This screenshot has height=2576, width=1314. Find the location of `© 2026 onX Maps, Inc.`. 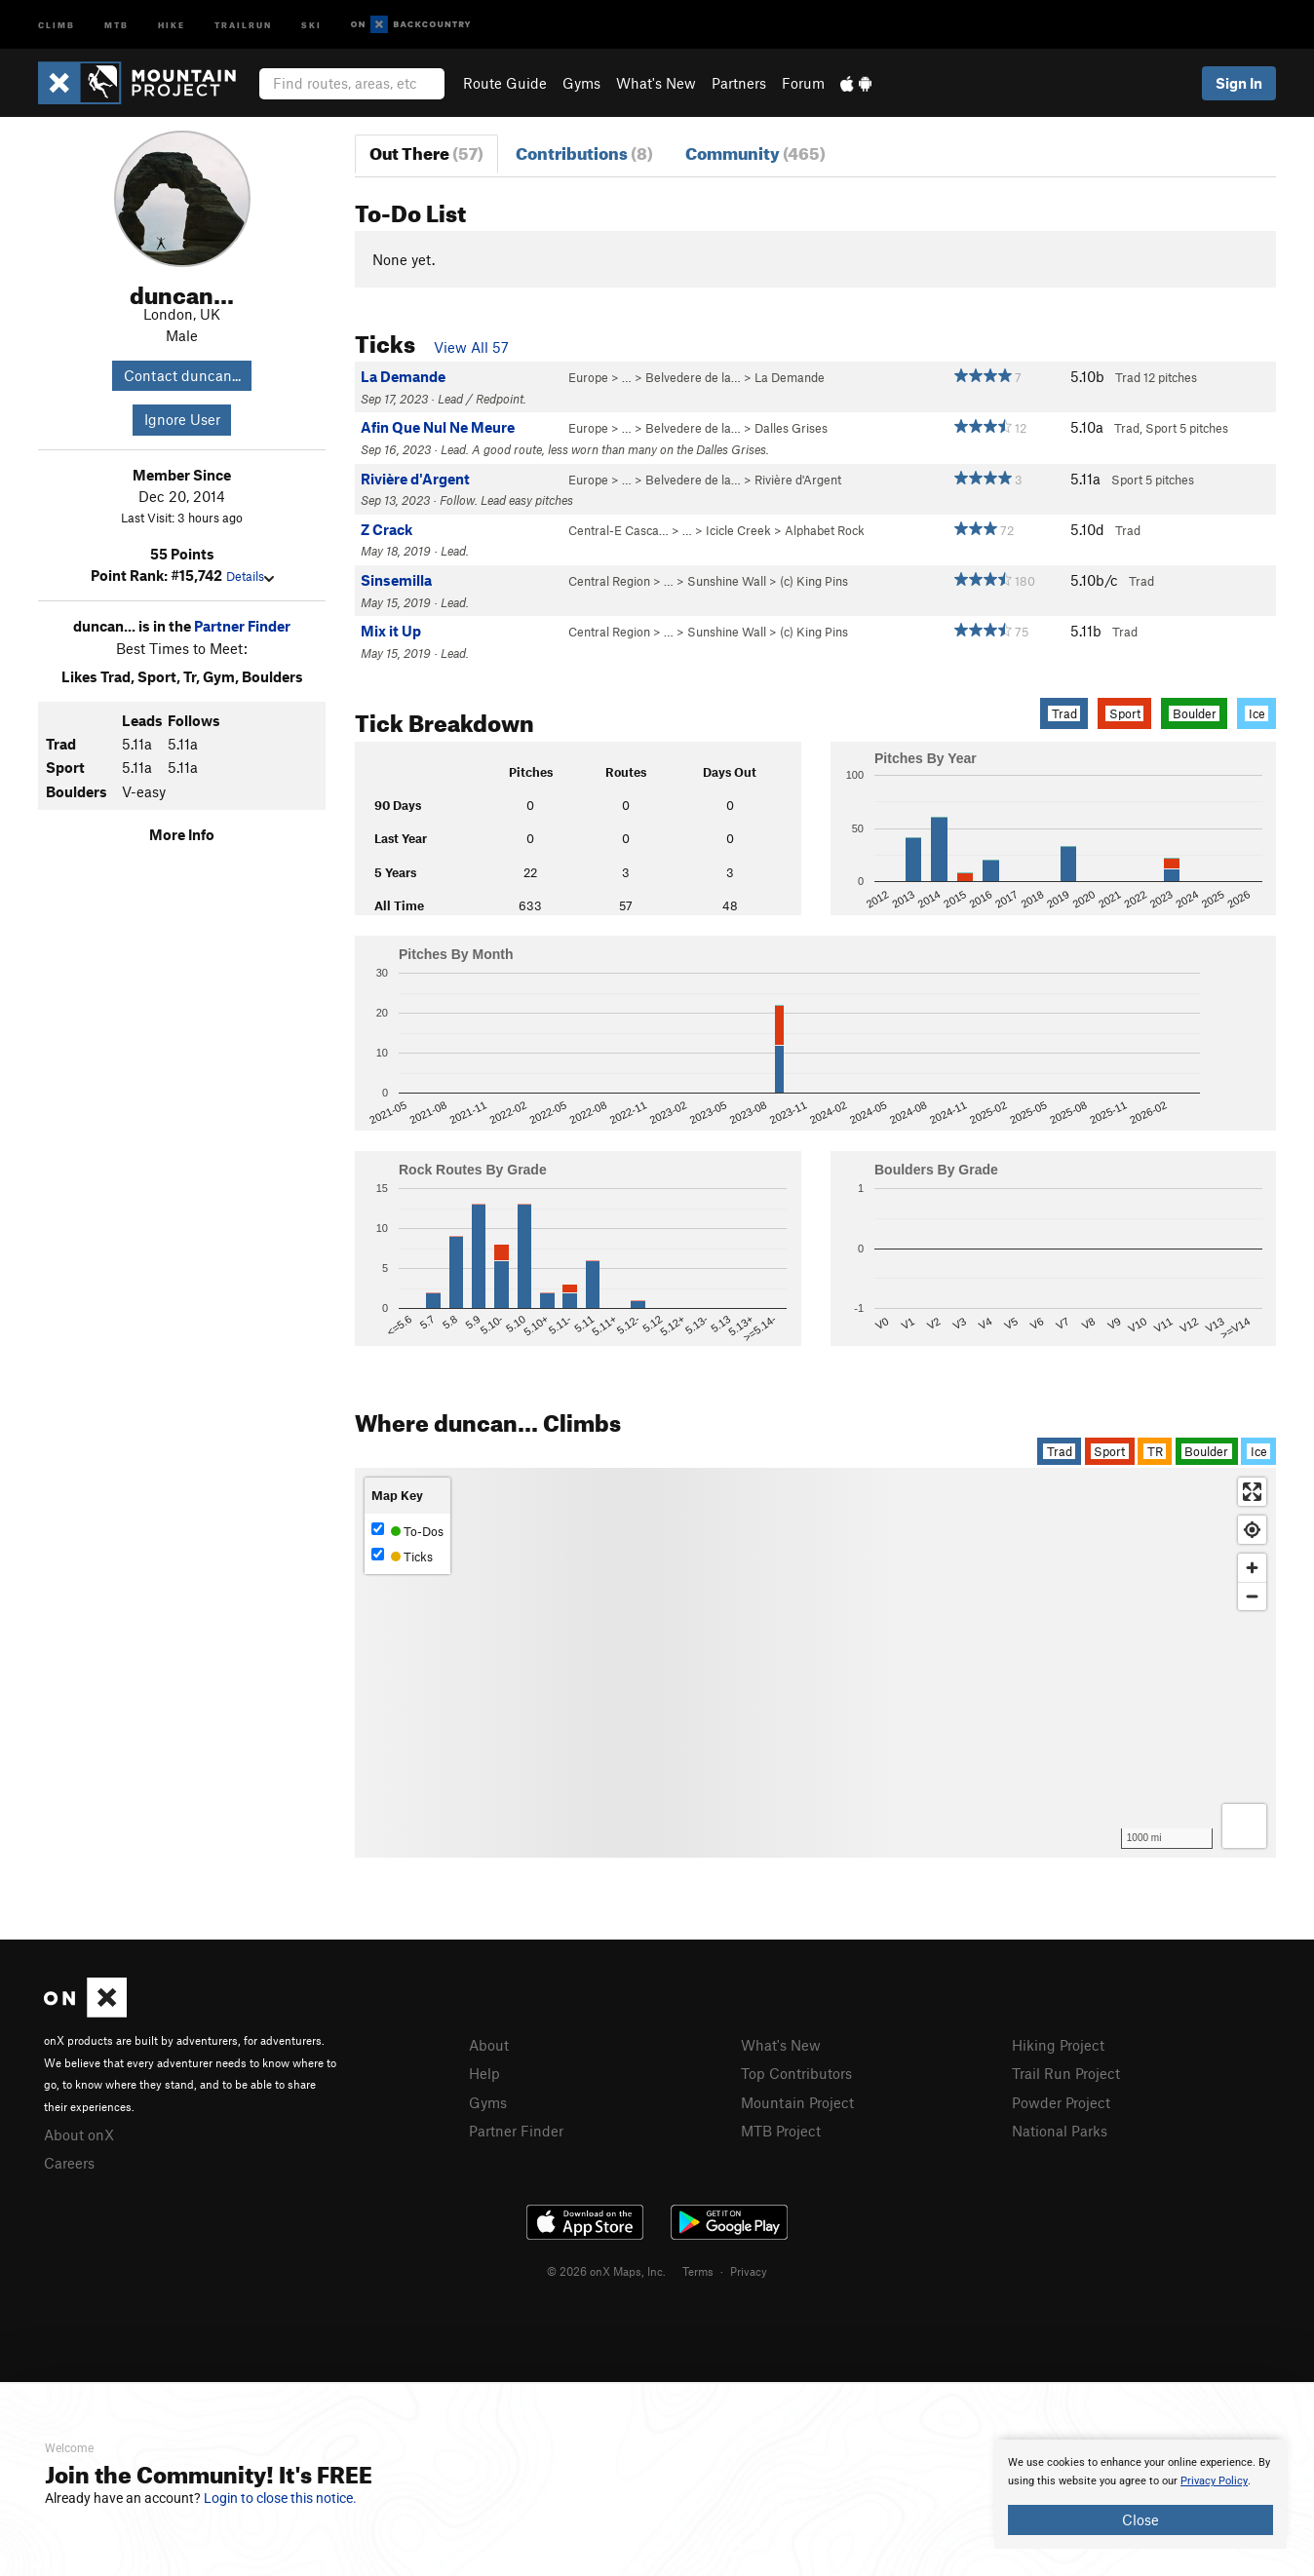

© 2026 onX Maps, Inc. is located at coordinates (606, 2271).